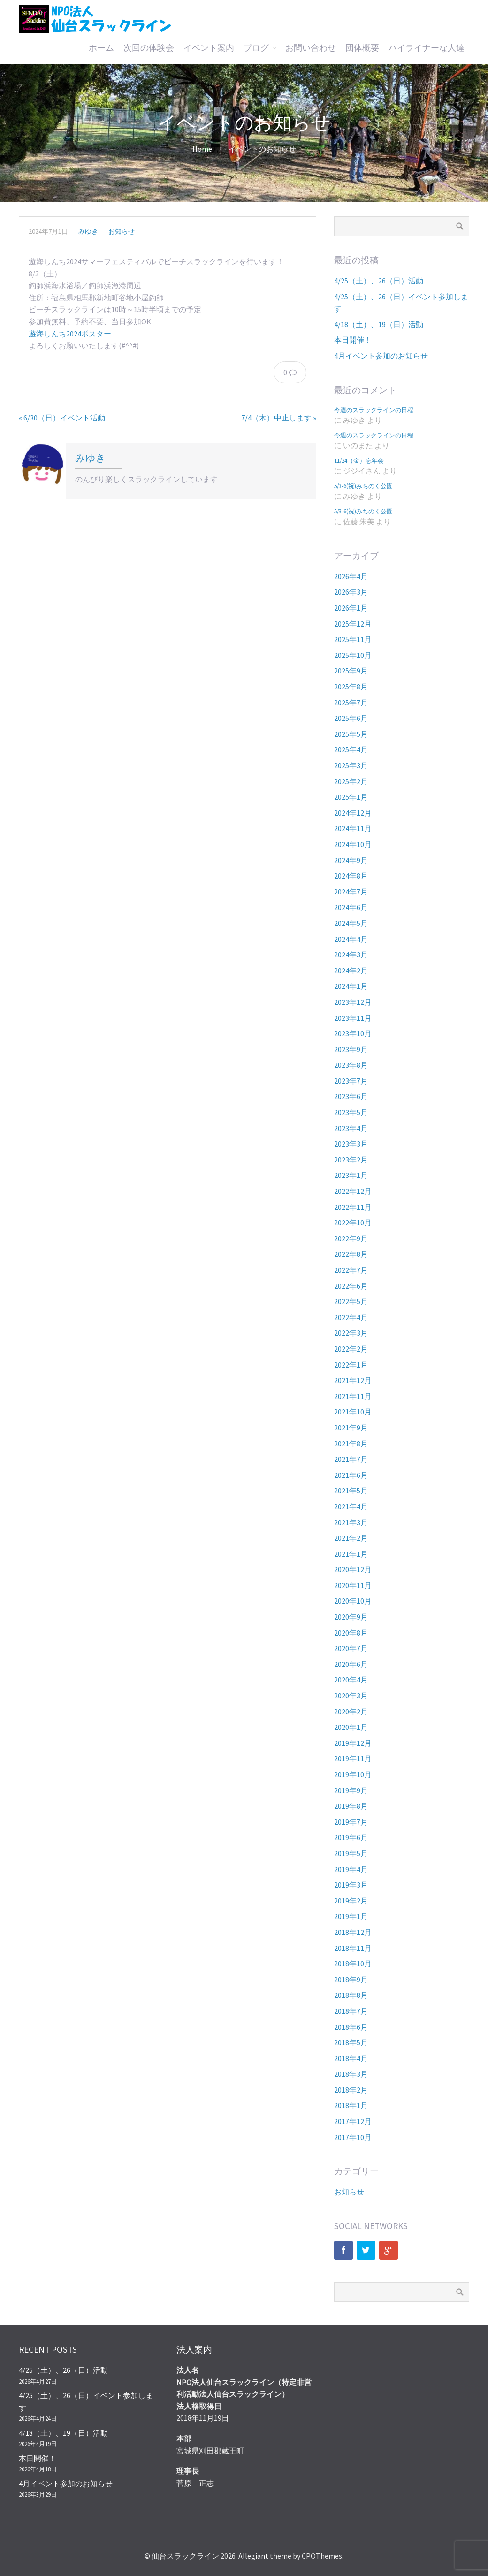 This screenshot has width=488, height=2576. I want to click on 2019年12月, so click(353, 1743).